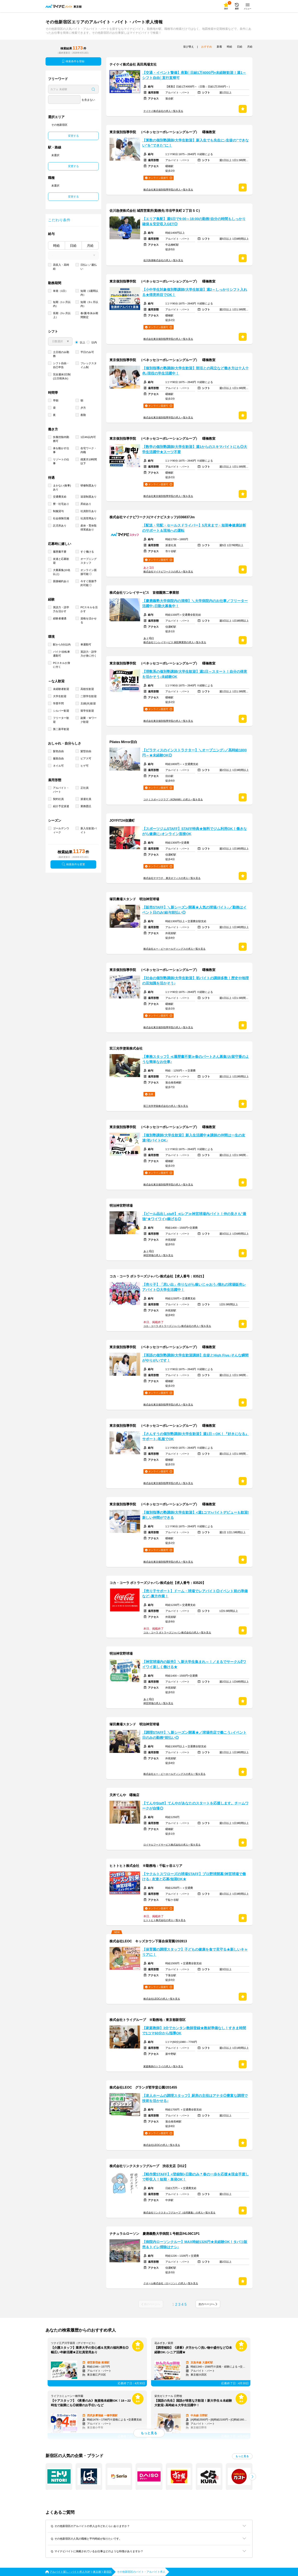  What do you see at coordinates (87, 352) in the screenshot?
I see `平日のみ可` at bounding box center [87, 352].